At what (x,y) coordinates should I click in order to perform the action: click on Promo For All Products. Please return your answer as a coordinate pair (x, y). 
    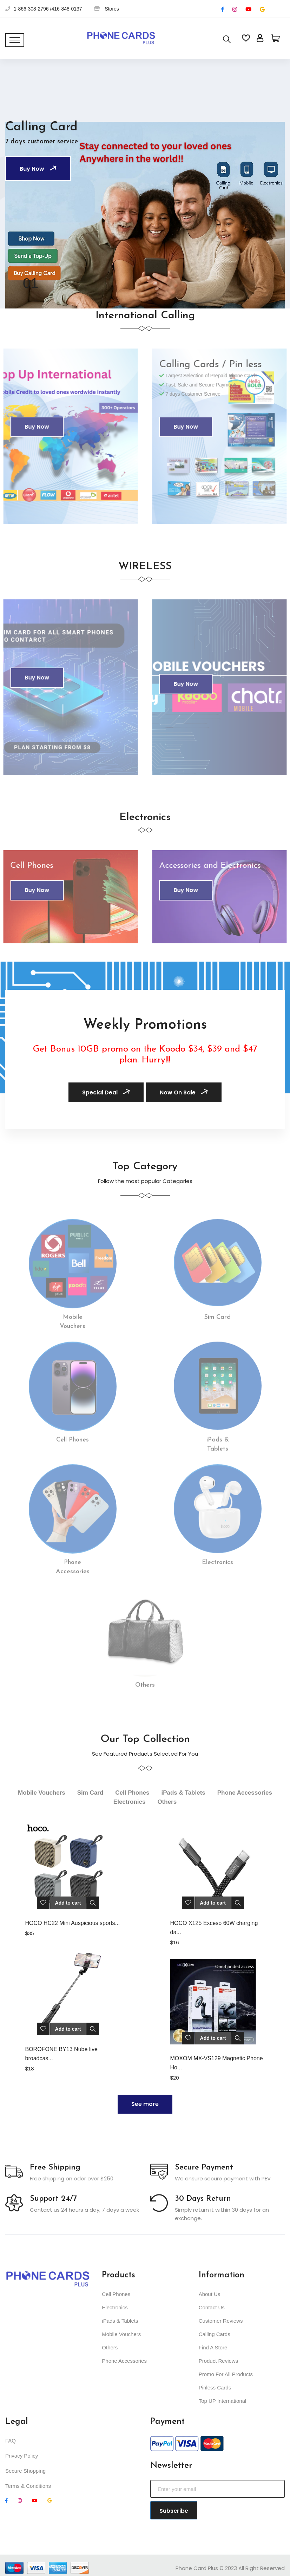
    Looking at the image, I should click on (226, 2374).